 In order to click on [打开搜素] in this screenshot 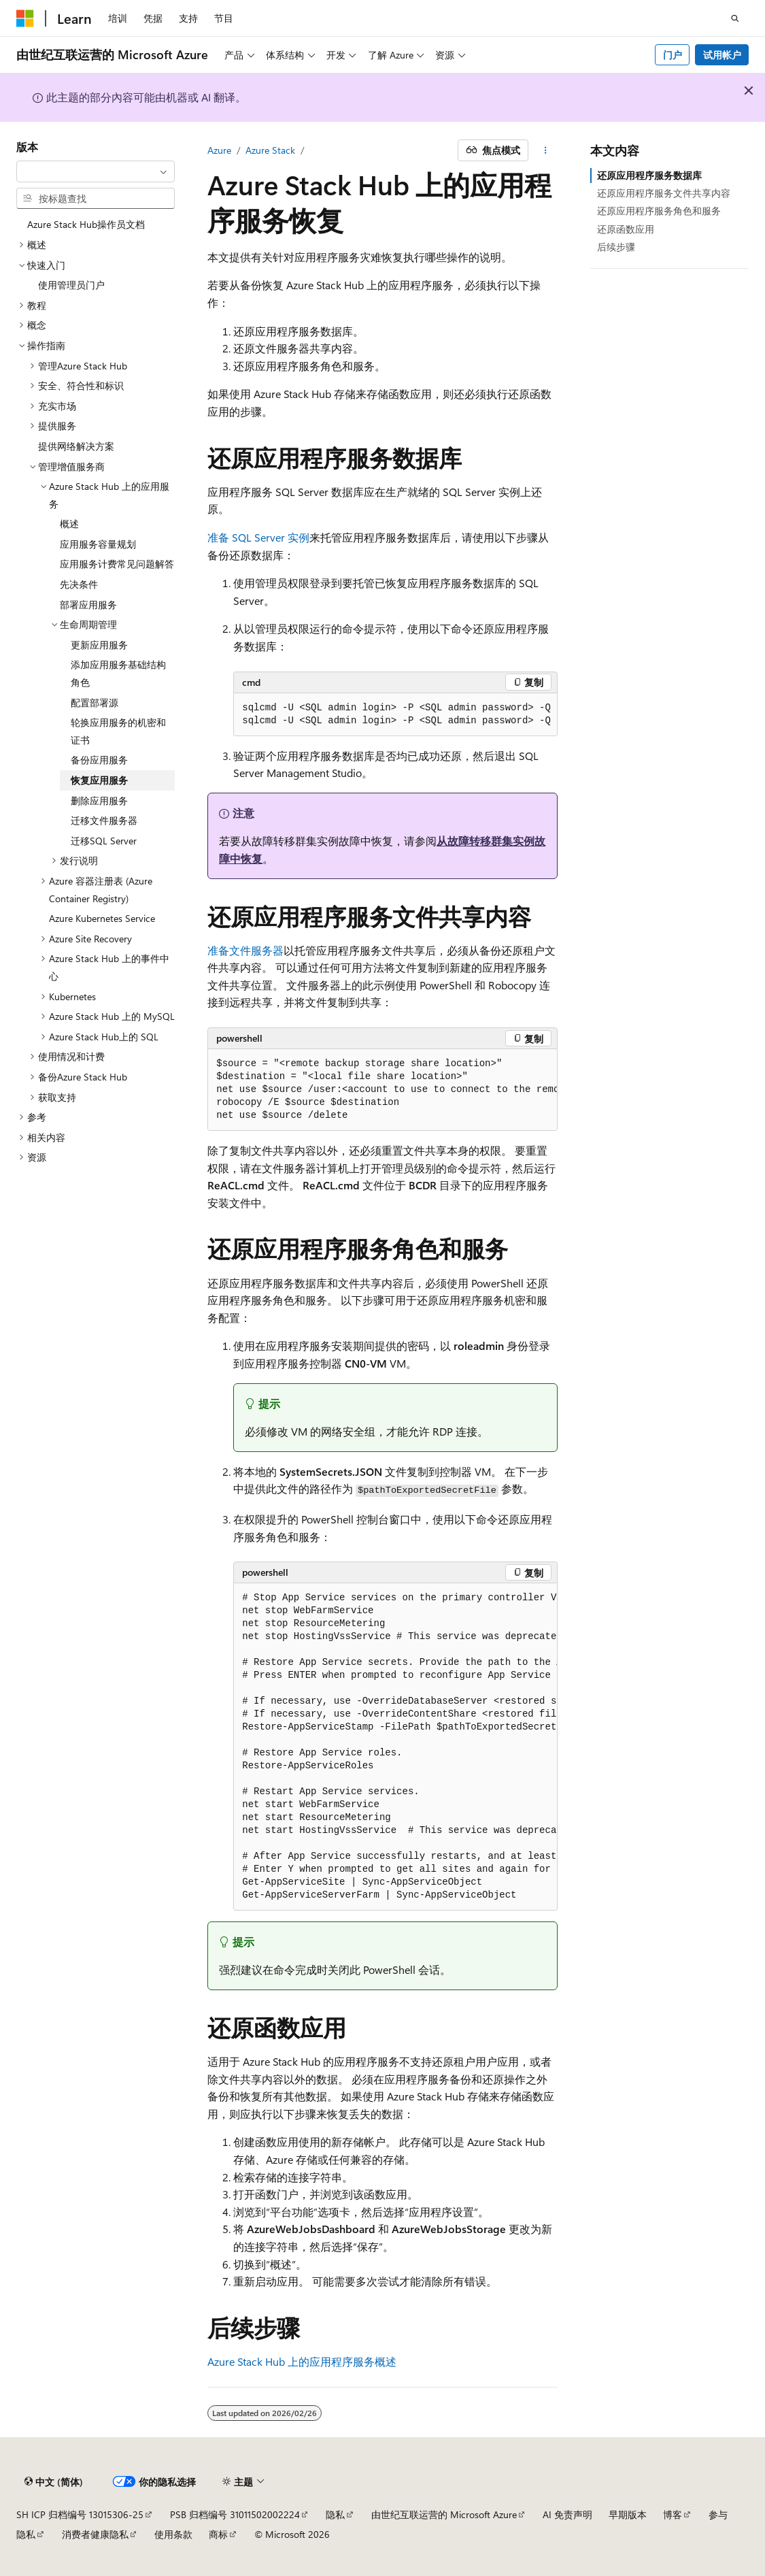, I will do `click(735, 18)`.